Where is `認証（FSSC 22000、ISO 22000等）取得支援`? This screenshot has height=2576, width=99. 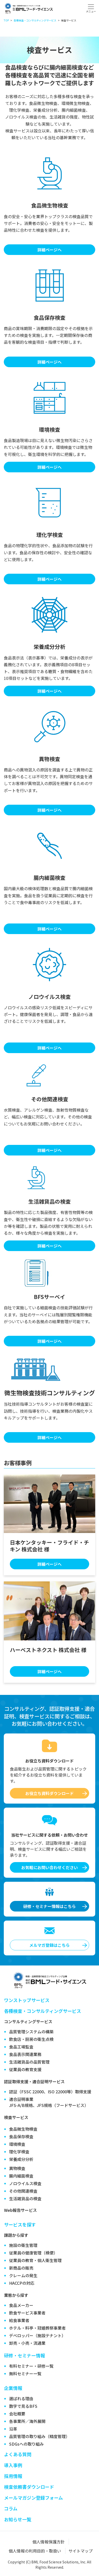
認証（FSSC 22000、ISO 22000等）取得支援 is located at coordinates (50, 2092).